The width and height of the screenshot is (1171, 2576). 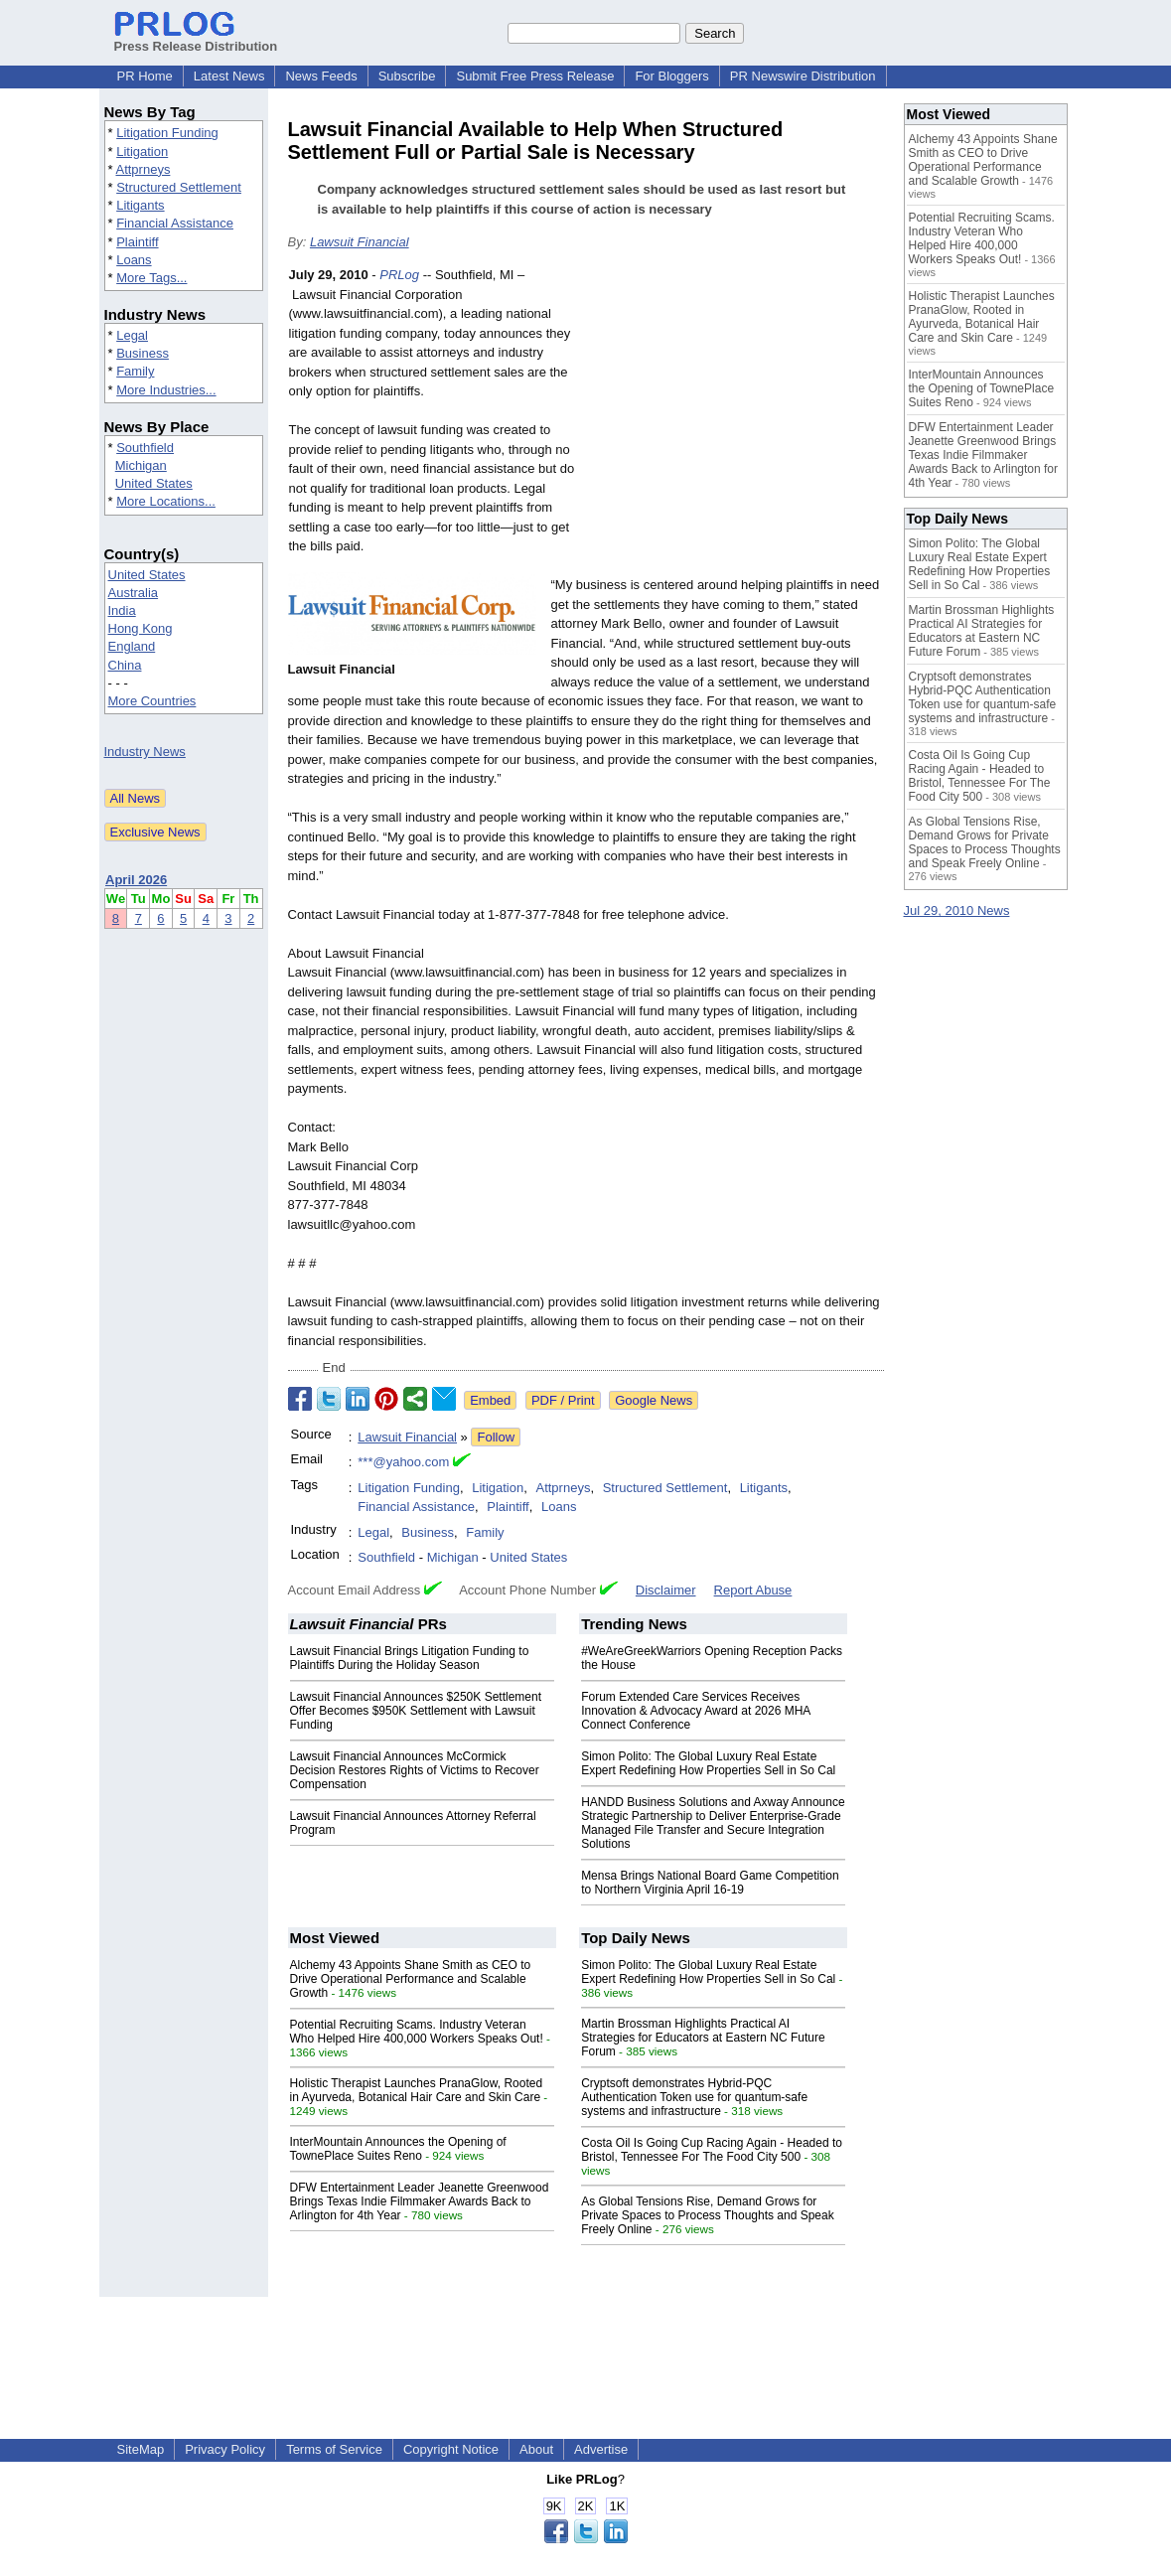 What do you see at coordinates (708, 1763) in the screenshot?
I see `Simon Polito: The Global Luxury Real Estate Expert Redefining How Properties Sell in So Cal` at bounding box center [708, 1763].